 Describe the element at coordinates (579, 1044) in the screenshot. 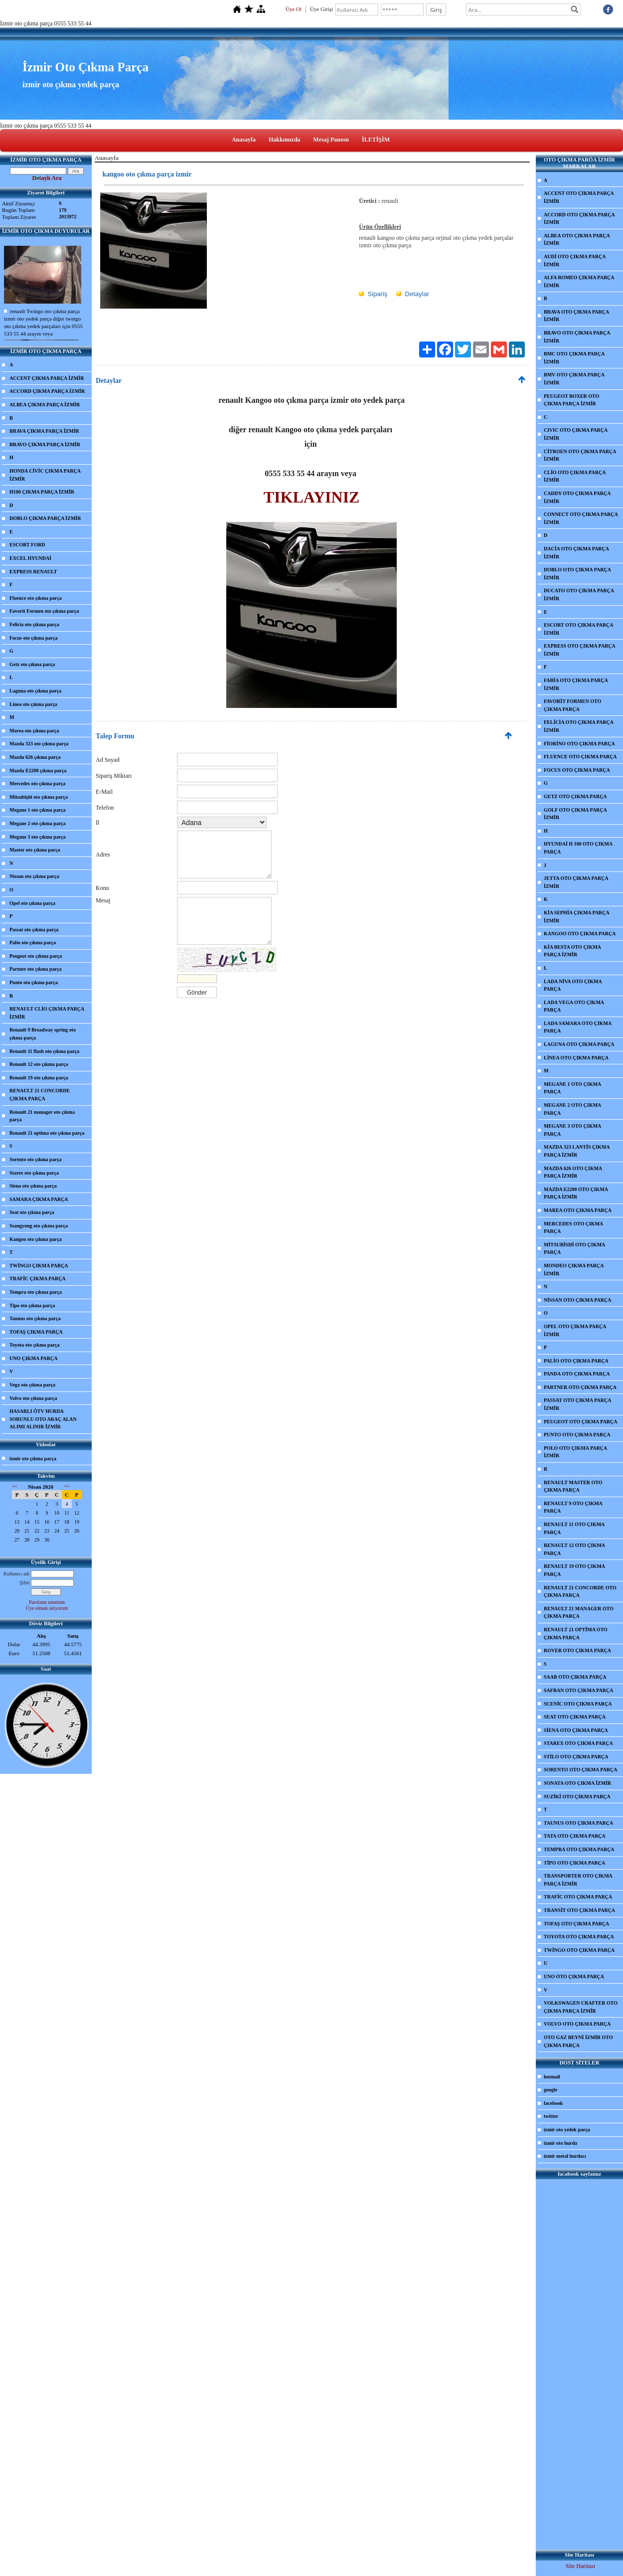

I see `LAGUNA OTO ÇIKMA PARÇA` at that location.